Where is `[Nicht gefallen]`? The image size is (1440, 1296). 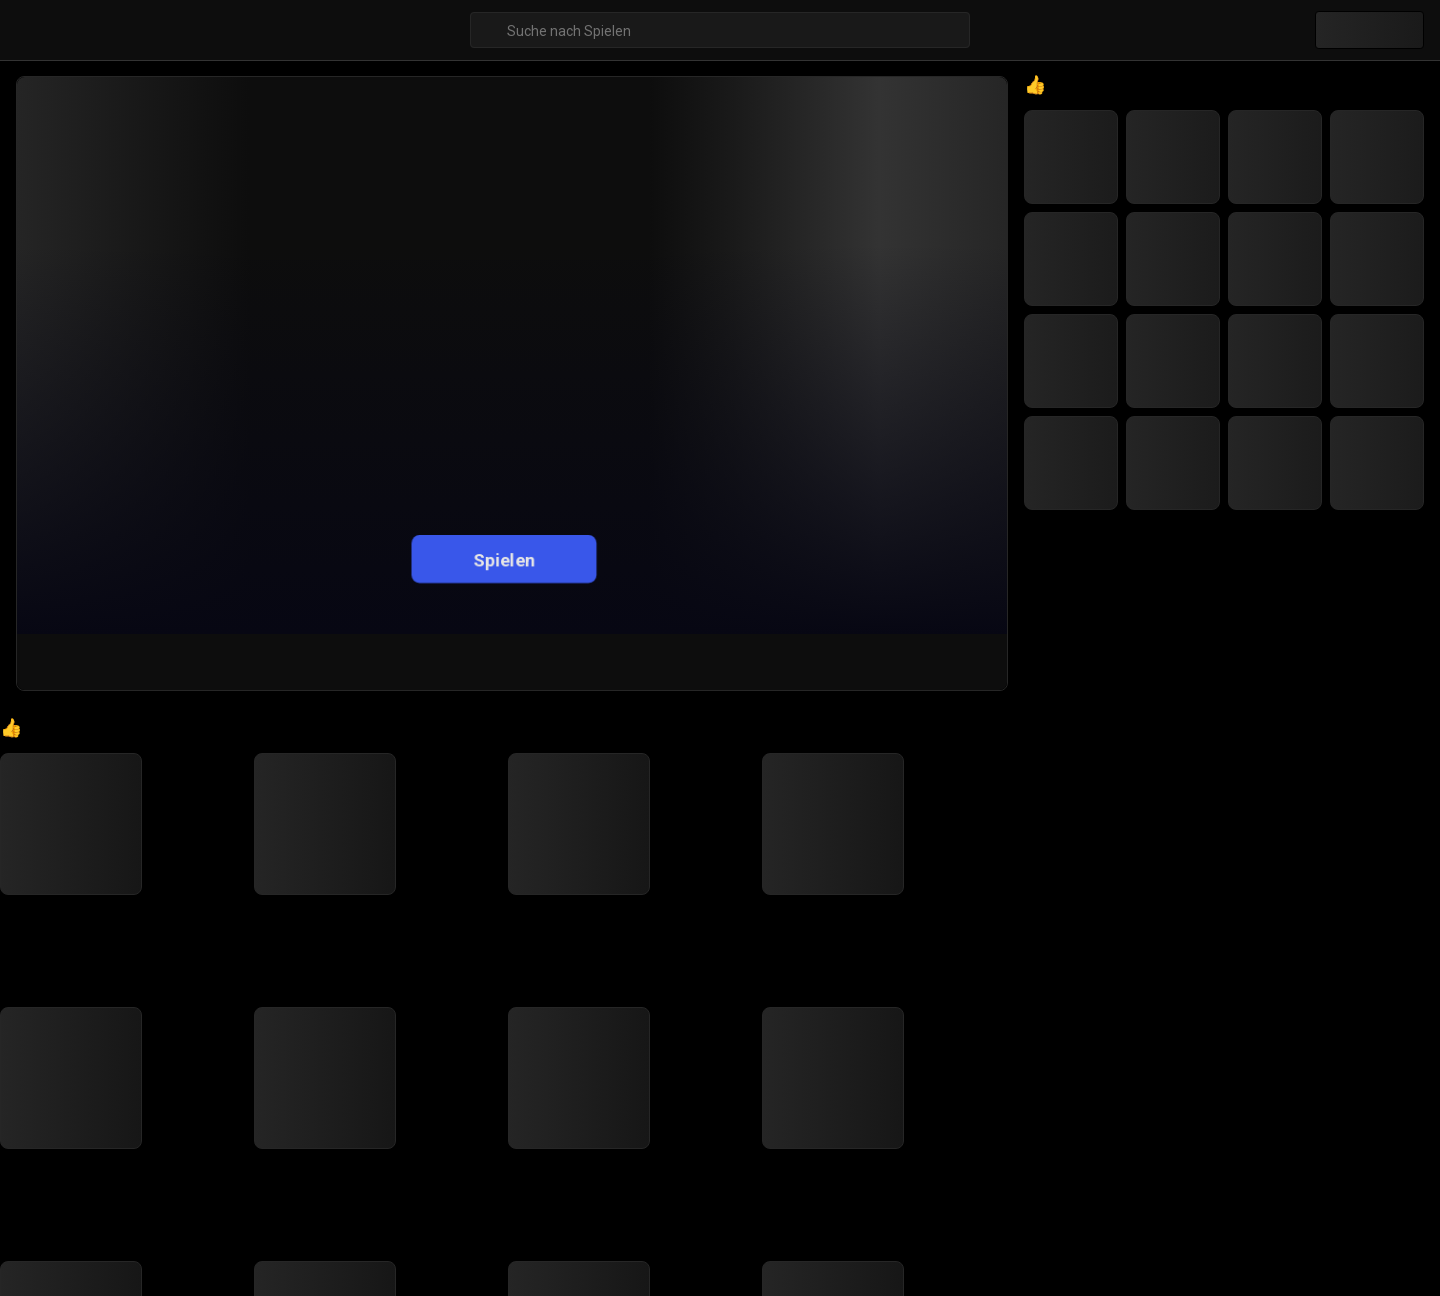 [Nicht gefallen] is located at coordinates (782, 662).